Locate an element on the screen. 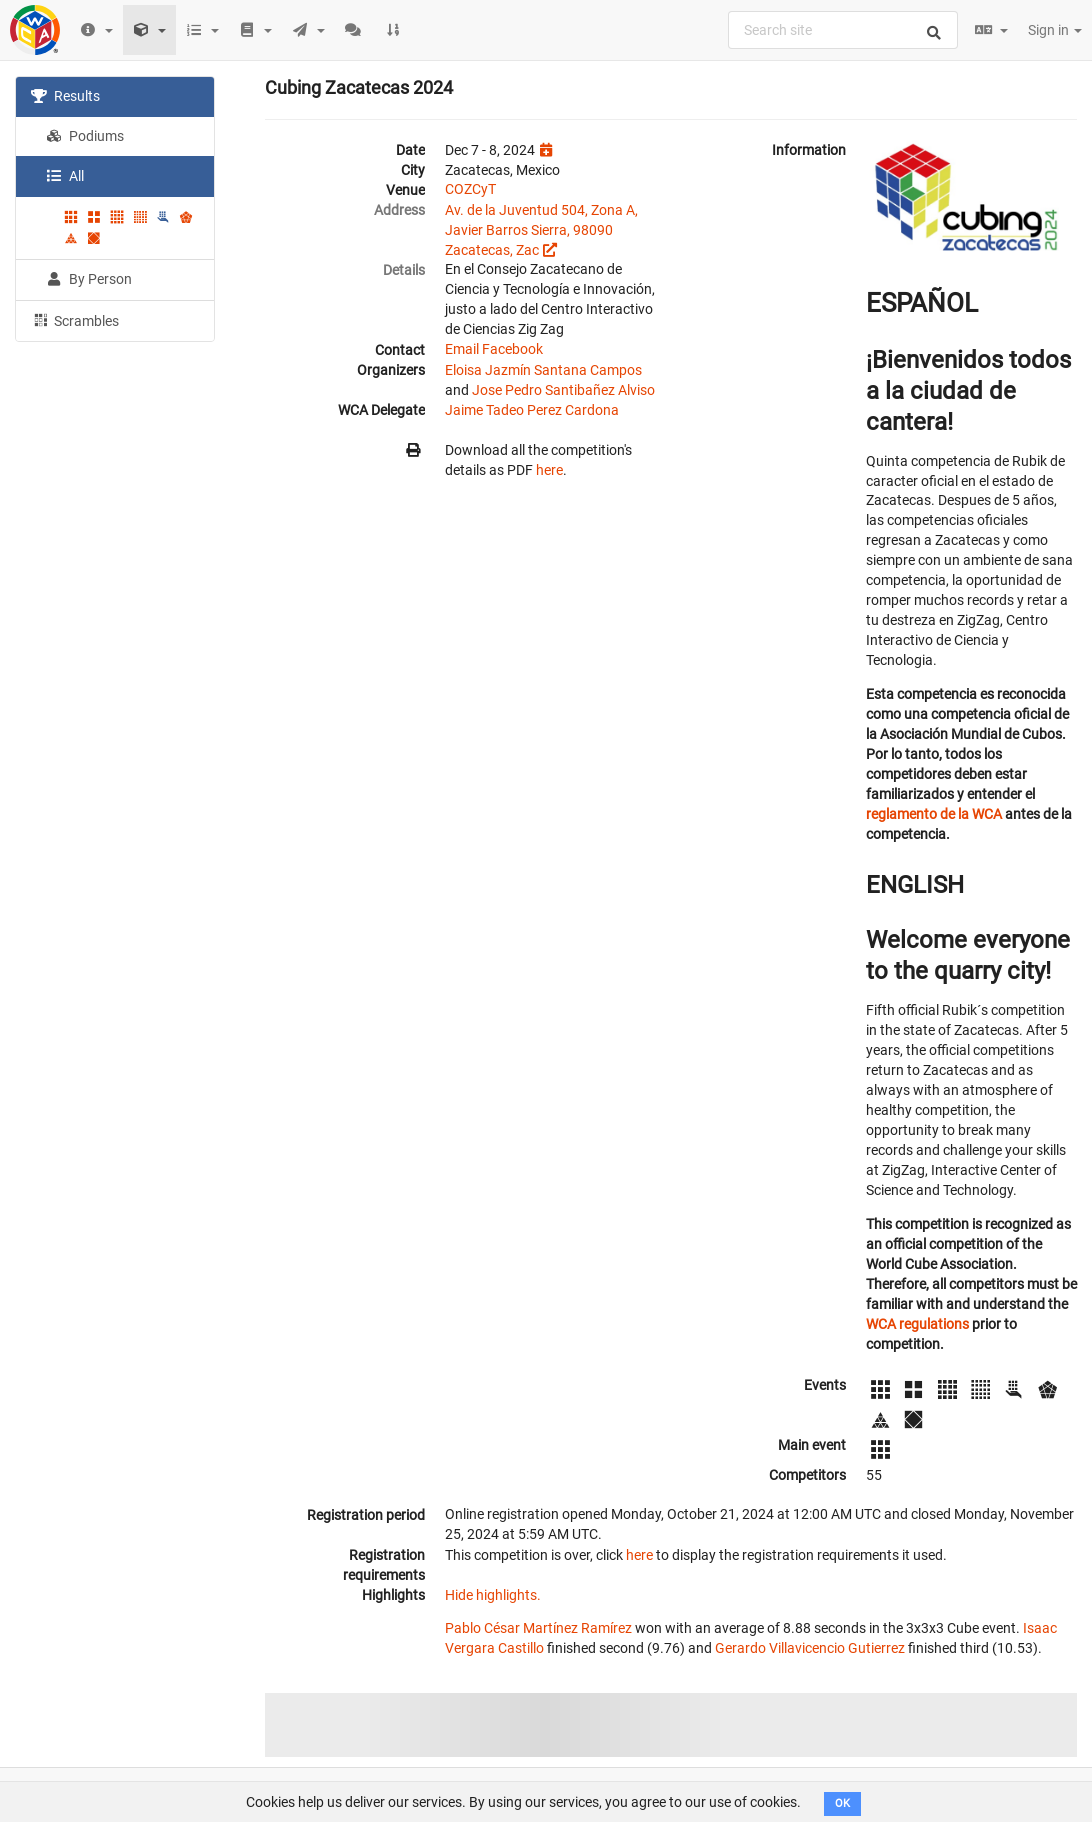 The width and height of the screenshot is (1092, 1822). Facebook is located at coordinates (512, 349).